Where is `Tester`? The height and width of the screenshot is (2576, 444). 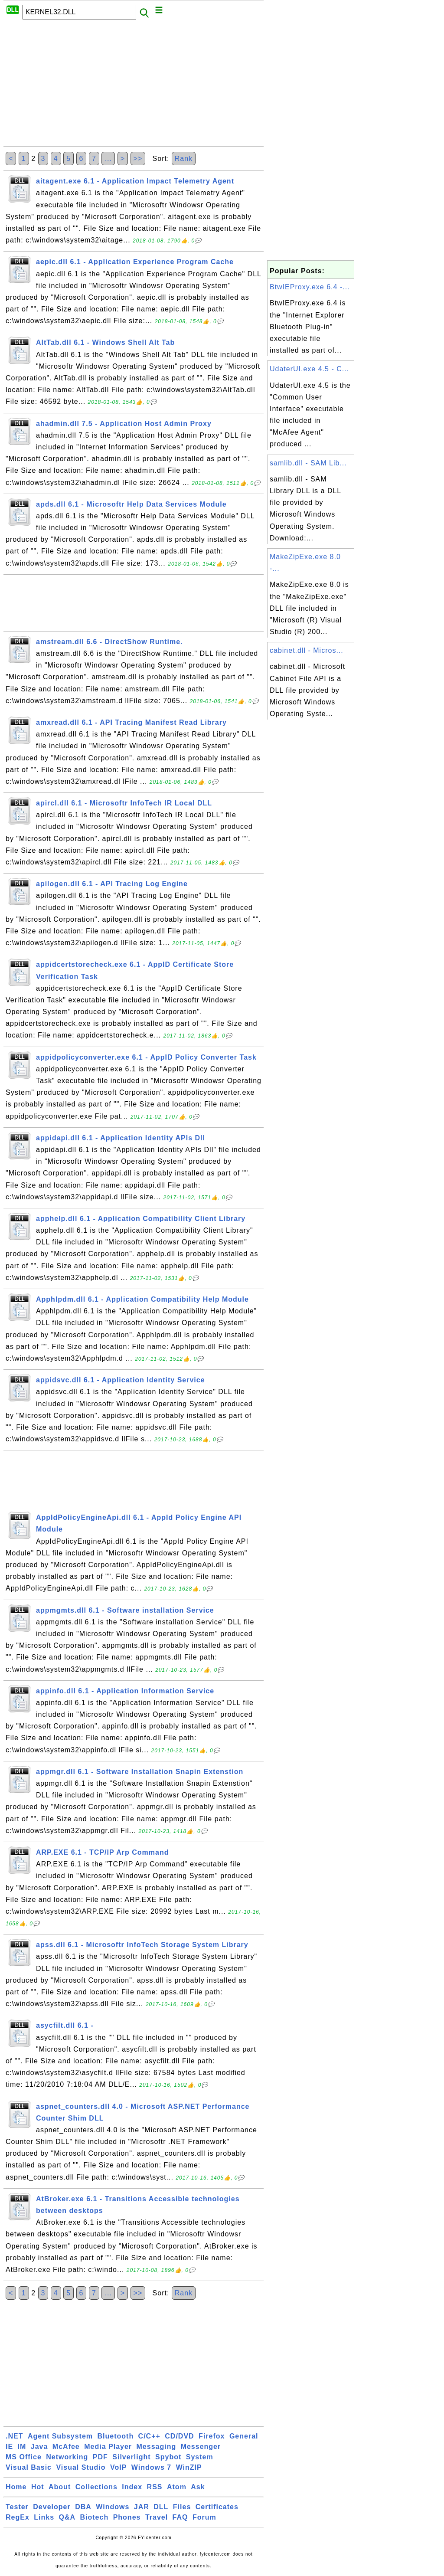
Tester is located at coordinates (17, 2507).